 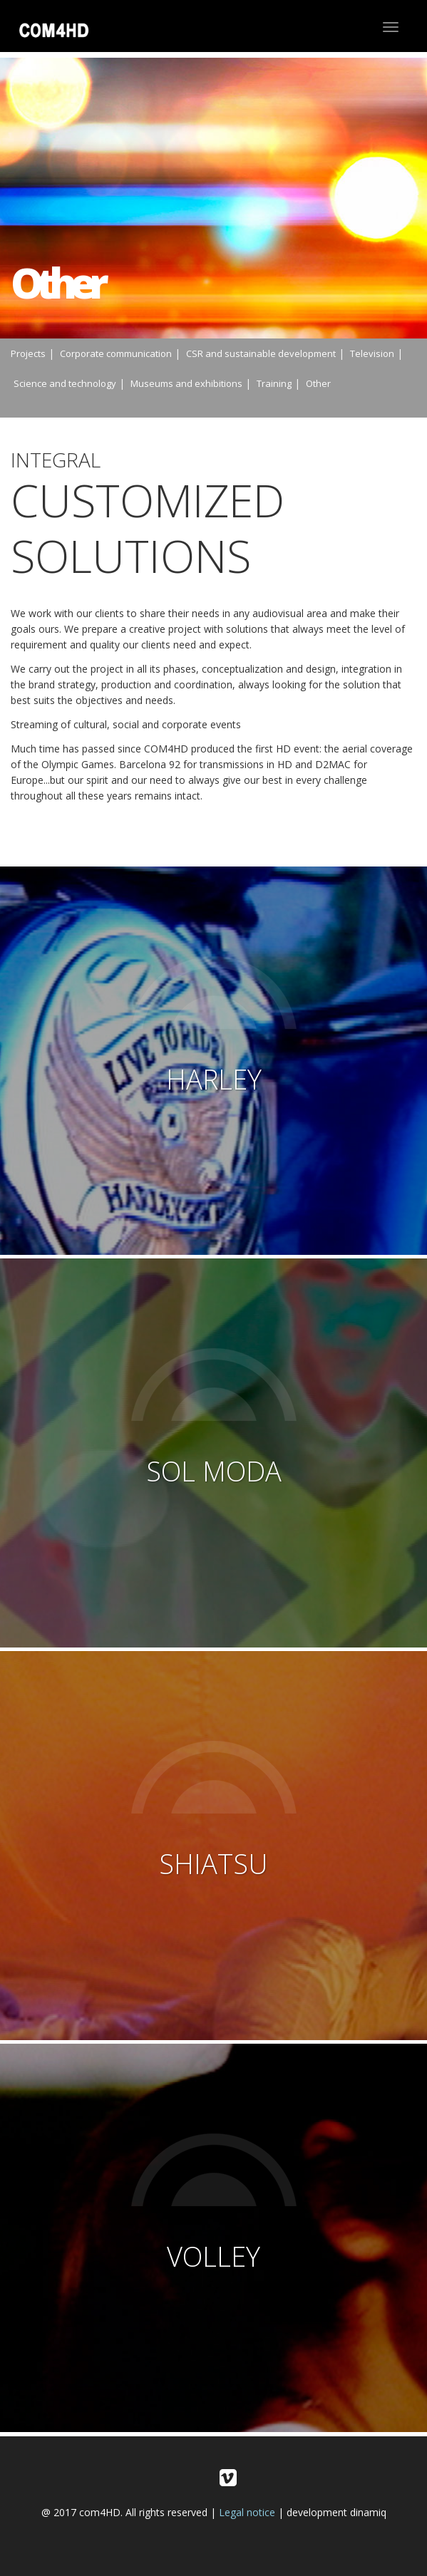 What do you see at coordinates (186, 383) in the screenshot?
I see `Museums and exhibitions` at bounding box center [186, 383].